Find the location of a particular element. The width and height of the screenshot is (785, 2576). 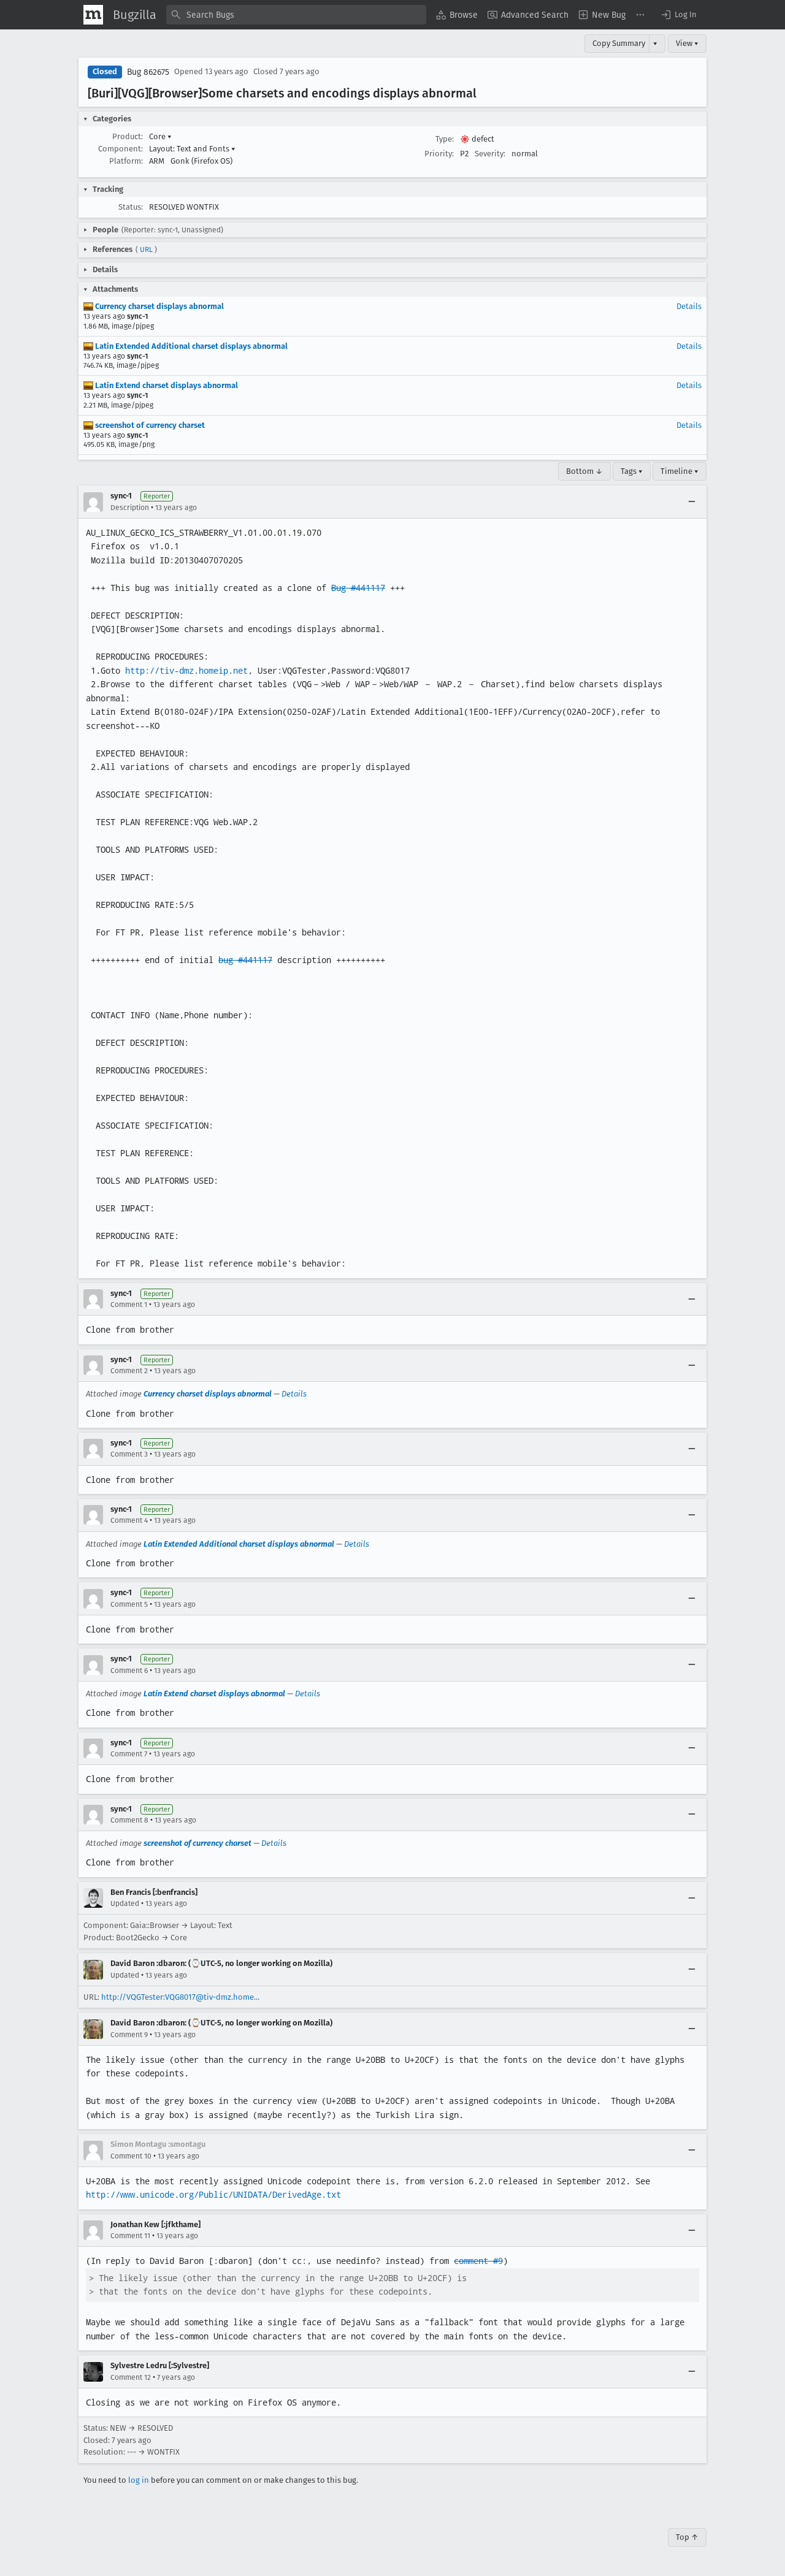

[menuitem] is located at coordinates (457, 15).